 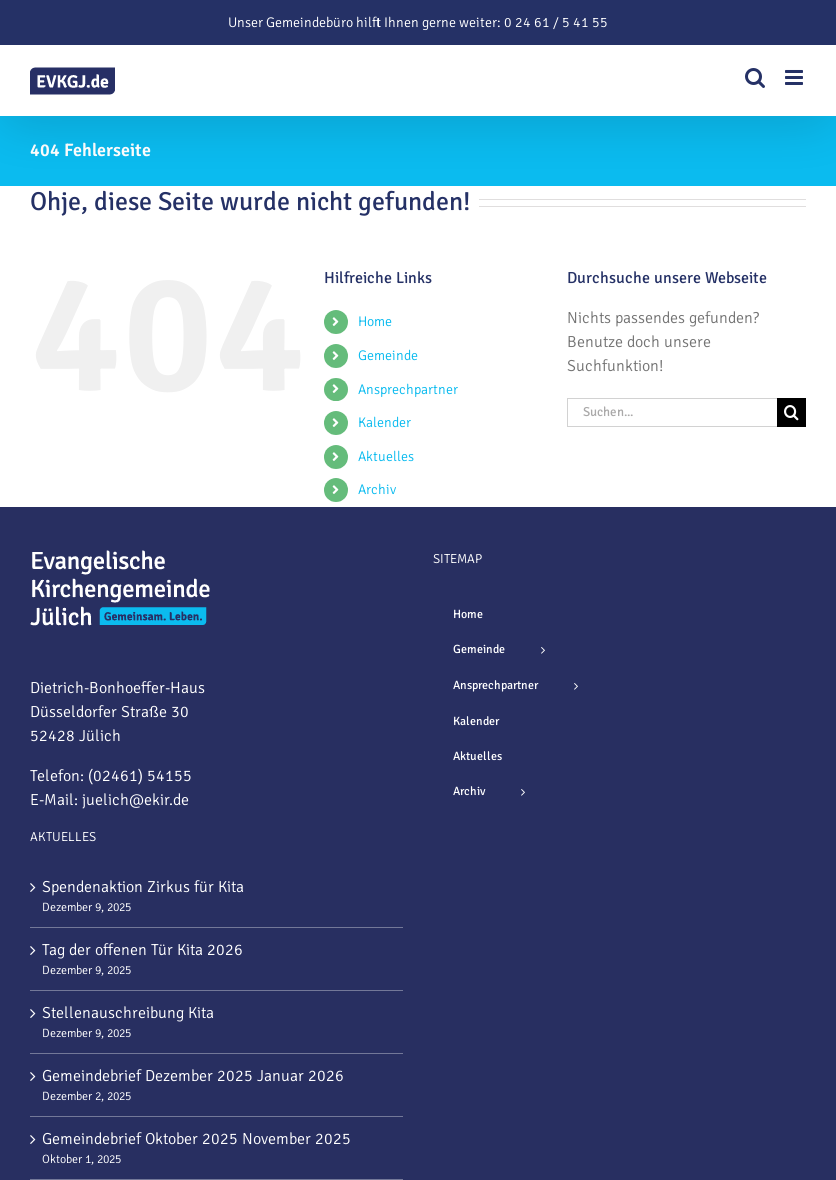 I want to click on Gemeindebrief Oktober 2025 November 2025, so click(x=196, y=1139).